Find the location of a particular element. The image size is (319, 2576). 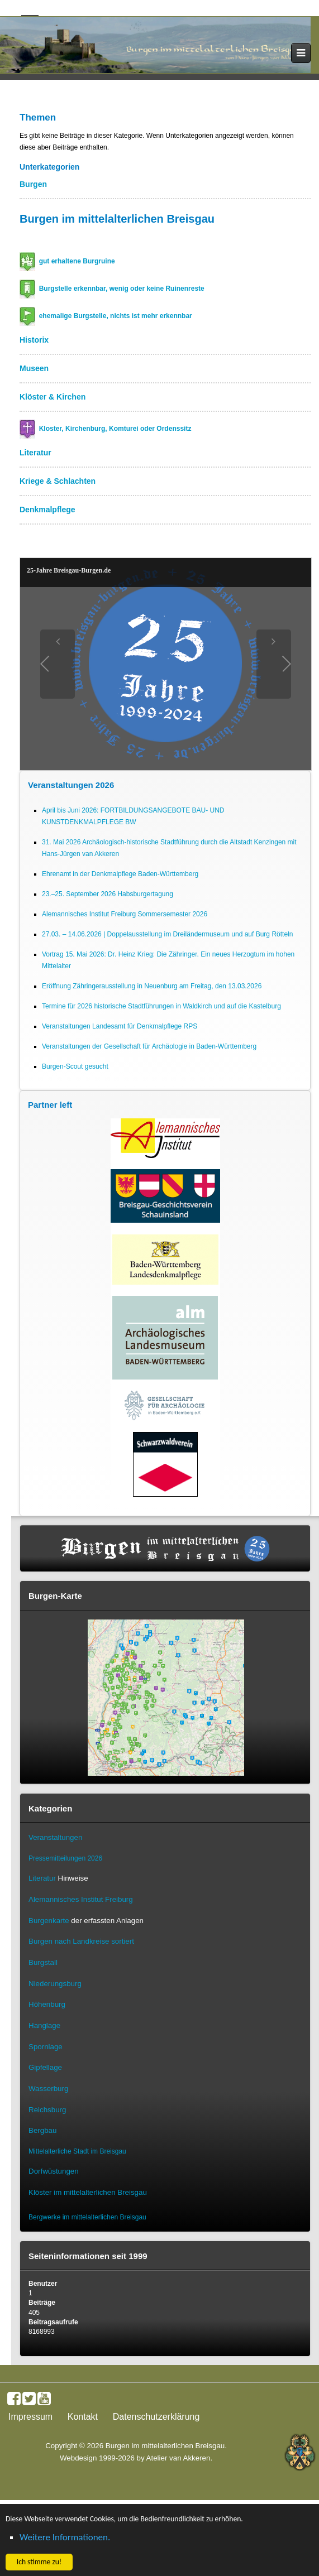

Hanglage is located at coordinates (44, 2025).